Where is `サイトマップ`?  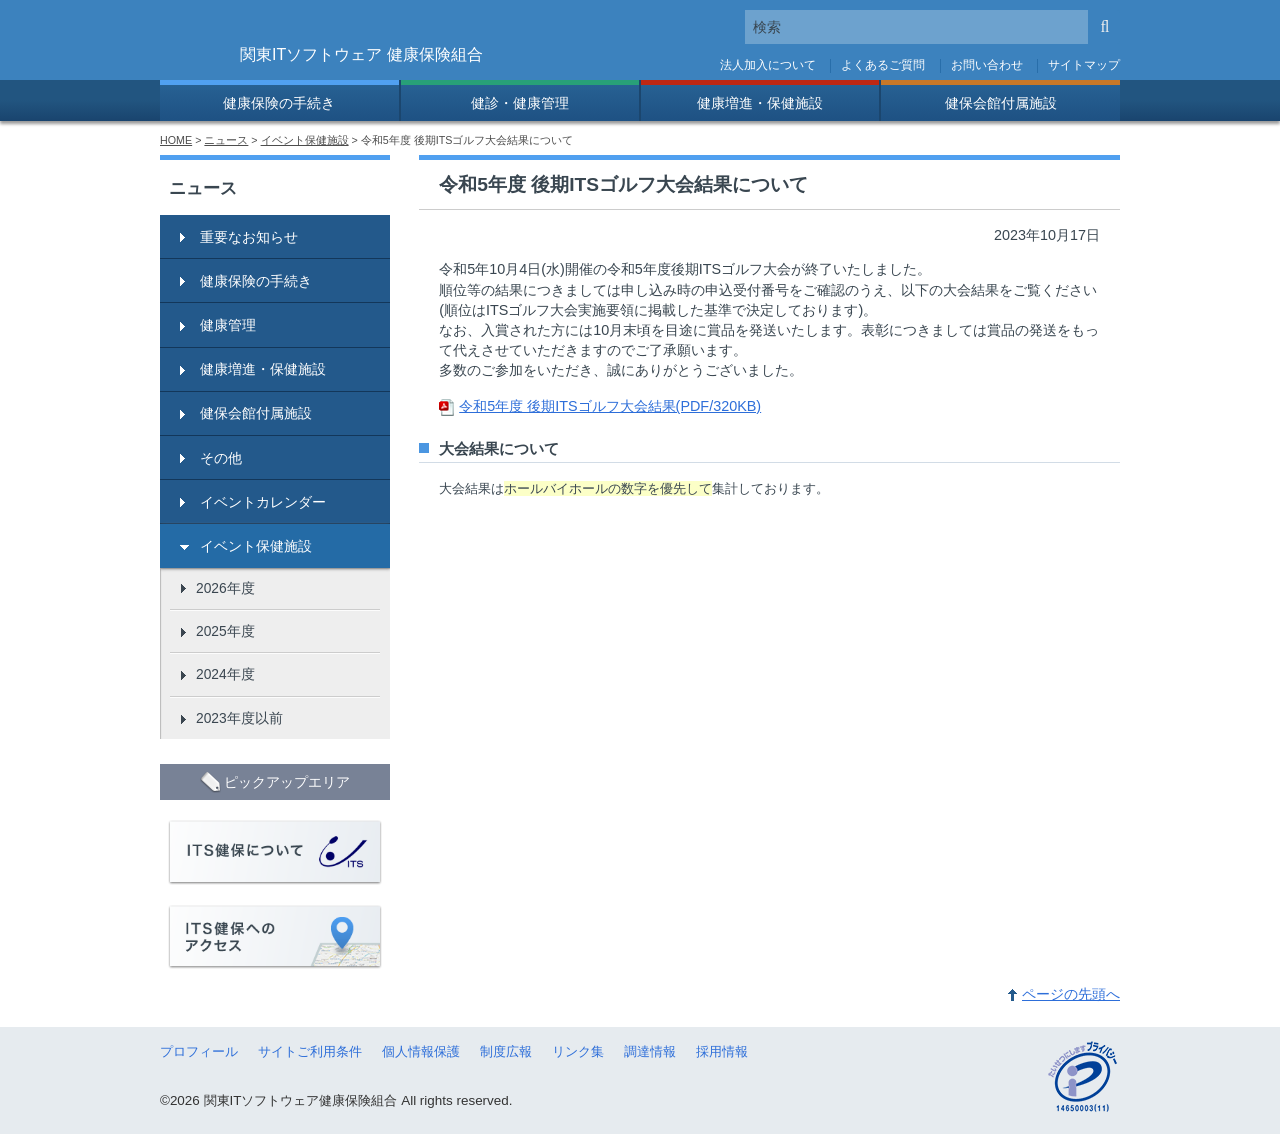 サイトマップ is located at coordinates (1084, 65).